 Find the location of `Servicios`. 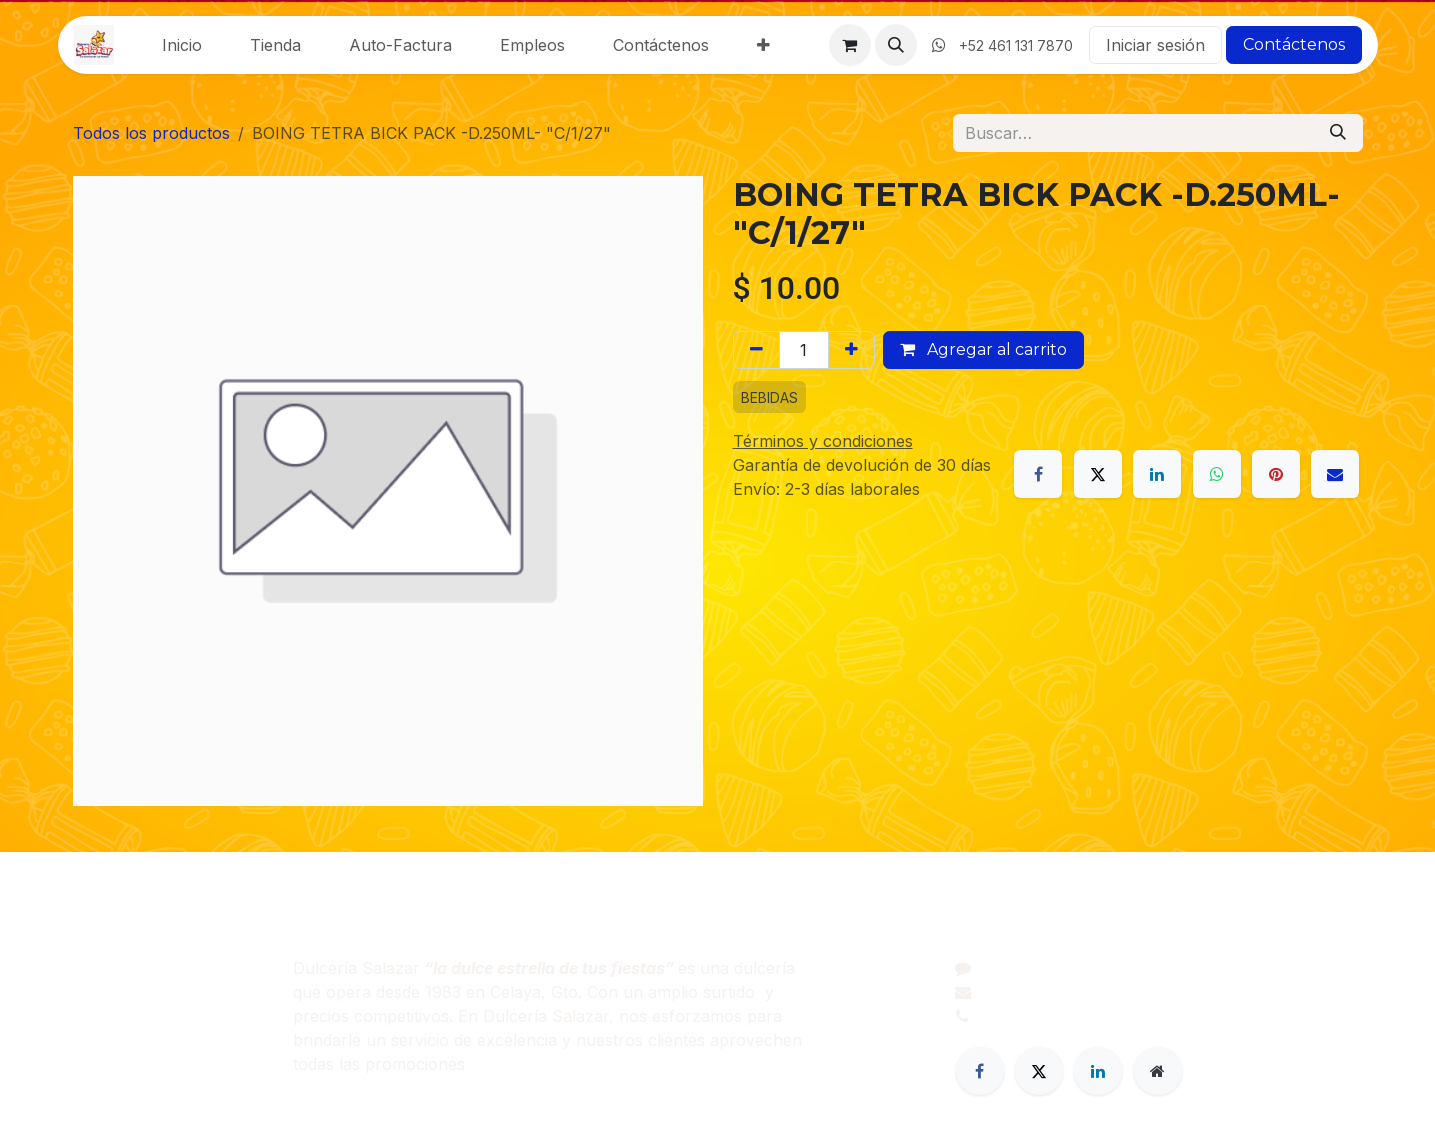

Servicios is located at coordinates (107, 1040).